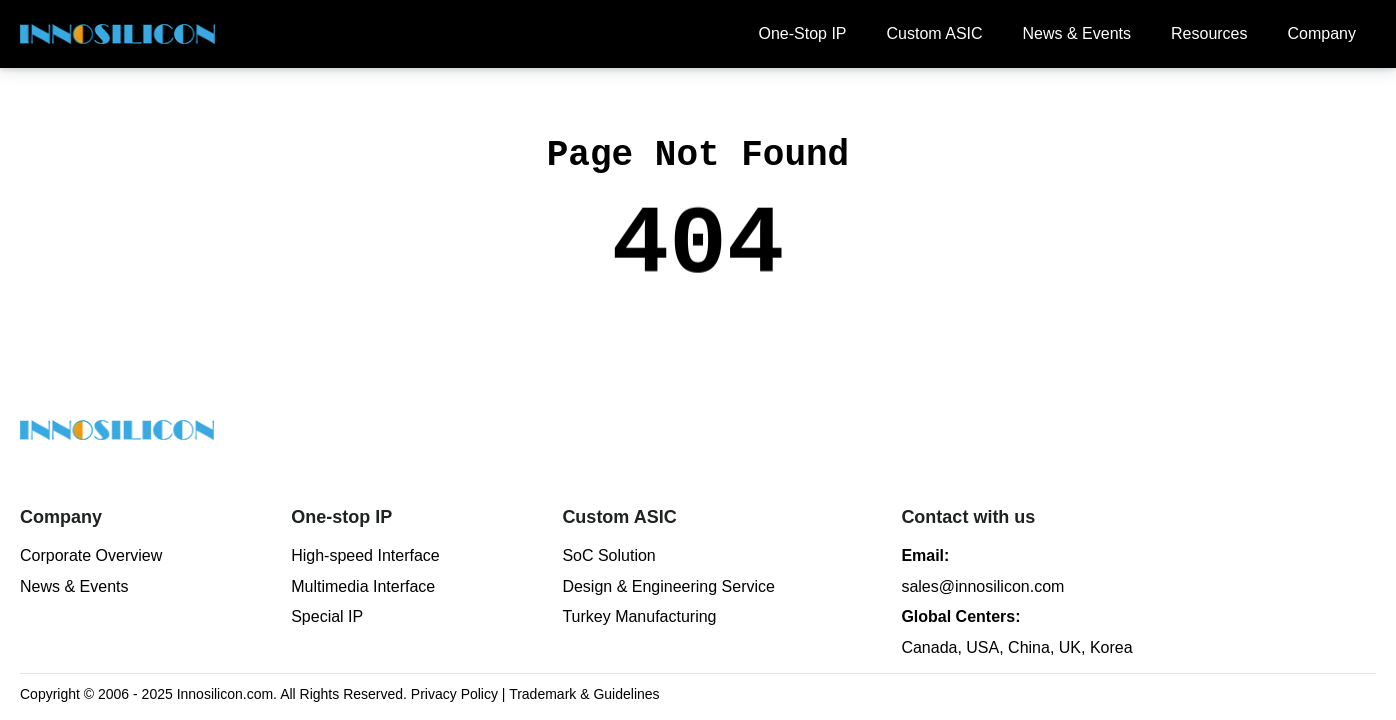 The image size is (1396, 720). Describe the element at coordinates (327, 616) in the screenshot. I see `Special IP` at that location.